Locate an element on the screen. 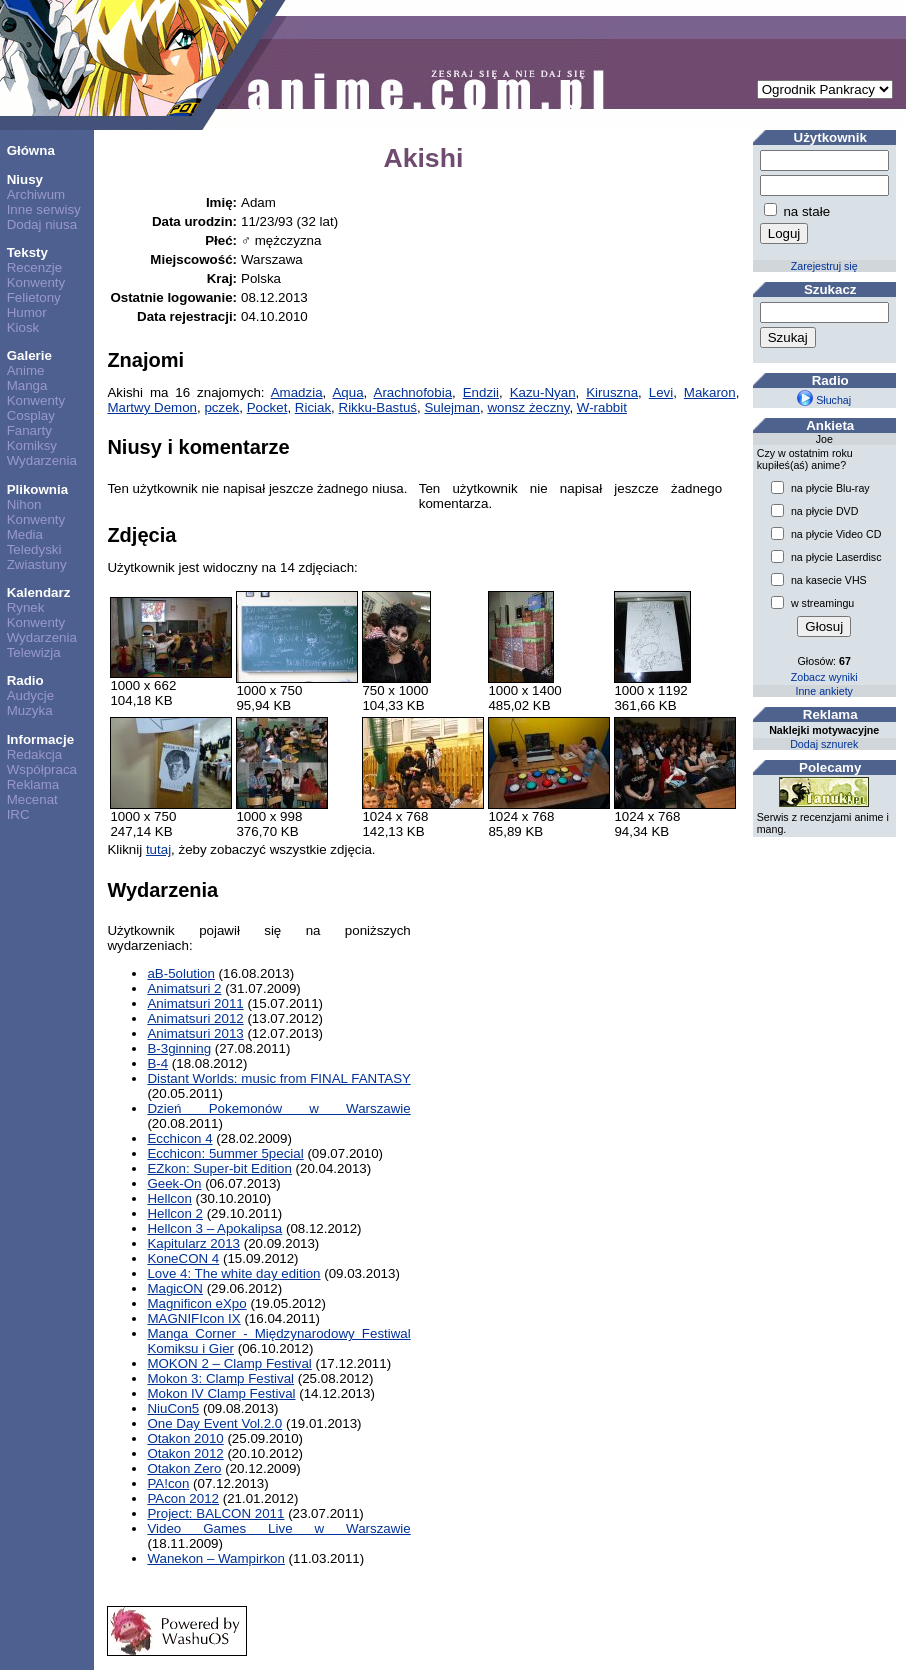 The width and height of the screenshot is (906, 1670). Makaron is located at coordinates (710, 392).